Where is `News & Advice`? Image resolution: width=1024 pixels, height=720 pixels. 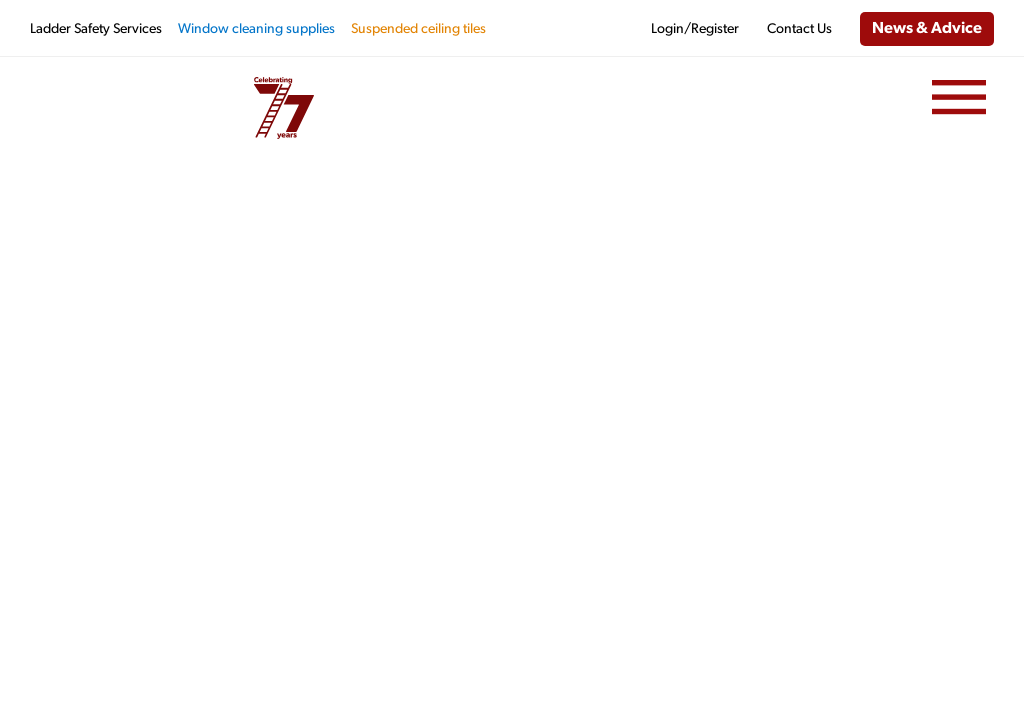
News & Advice is located at coordinates (927, 29).